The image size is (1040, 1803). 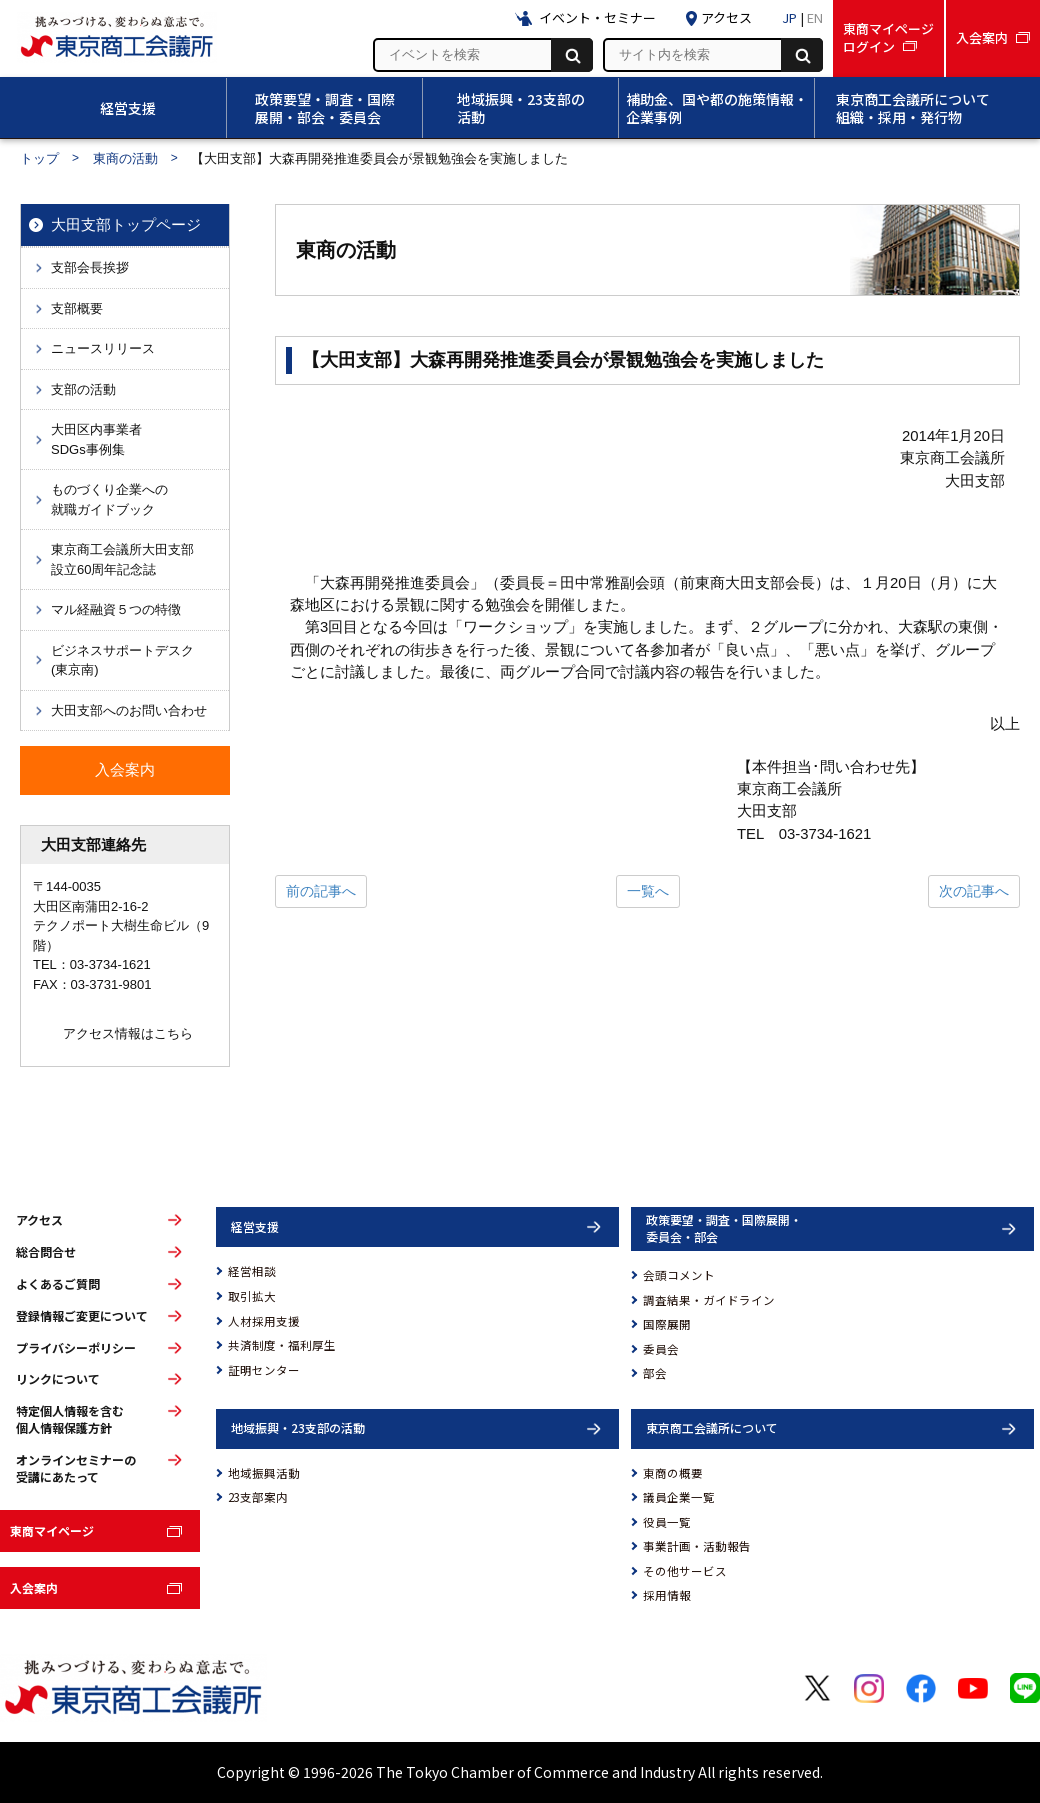 I want to click on トップ, so click(x=39, y=158).